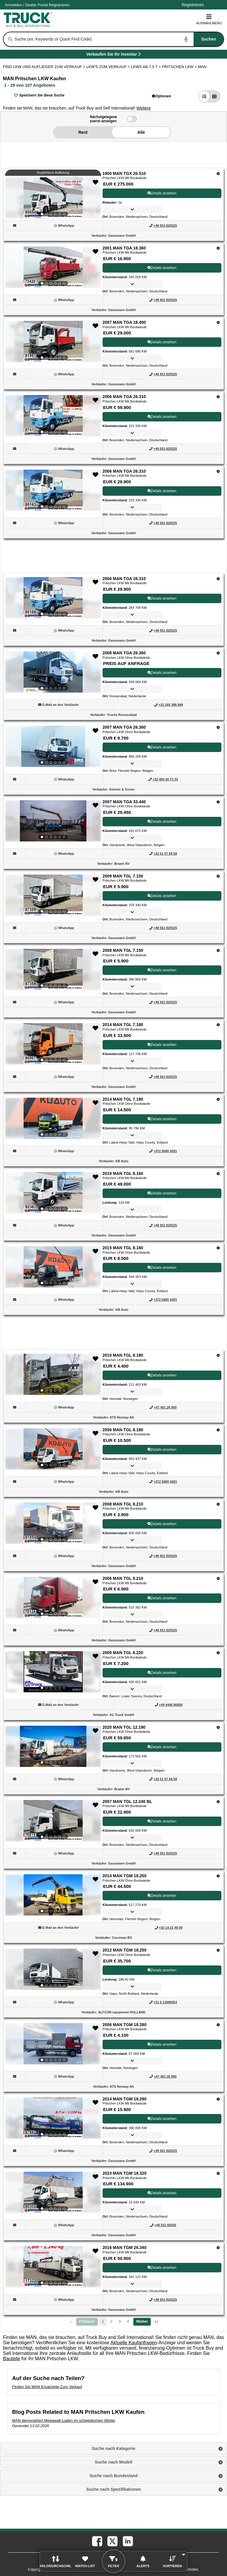 The height and width of the screenshot is (2576, 227). What do you see at coordinates (11, 2358) in the screenshot?
I see `Bauteile` at bounding box center [11, 2358].